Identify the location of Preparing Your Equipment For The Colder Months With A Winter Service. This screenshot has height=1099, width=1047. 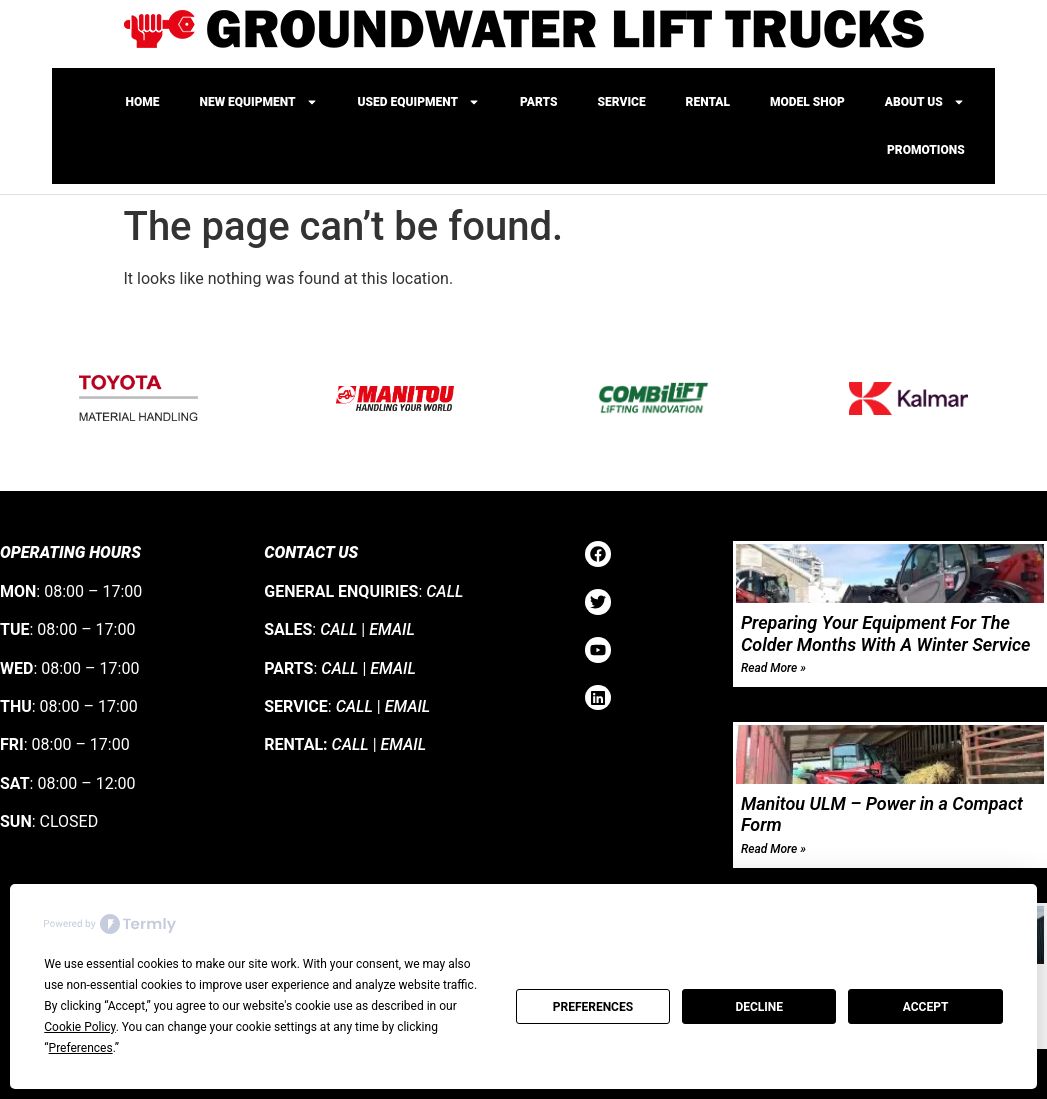
(886, 633).